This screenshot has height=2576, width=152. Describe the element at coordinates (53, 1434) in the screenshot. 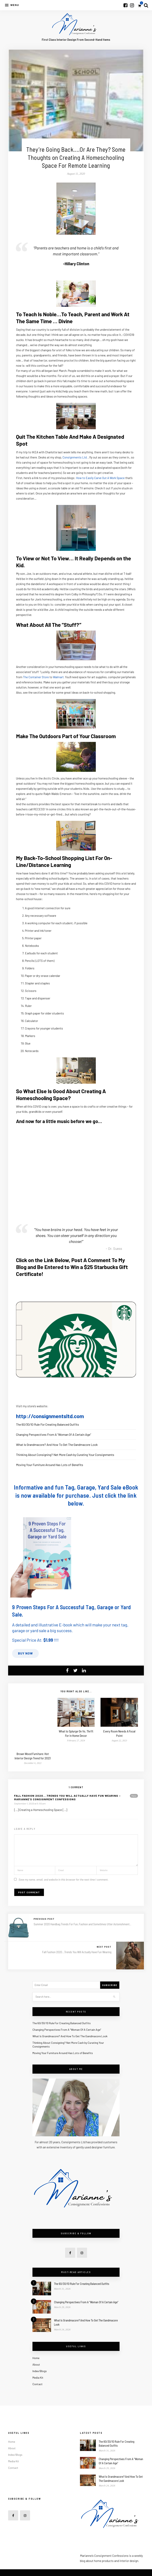

I see `Changing Perspectives From A “Woman Of A Certain Age”` at that location.